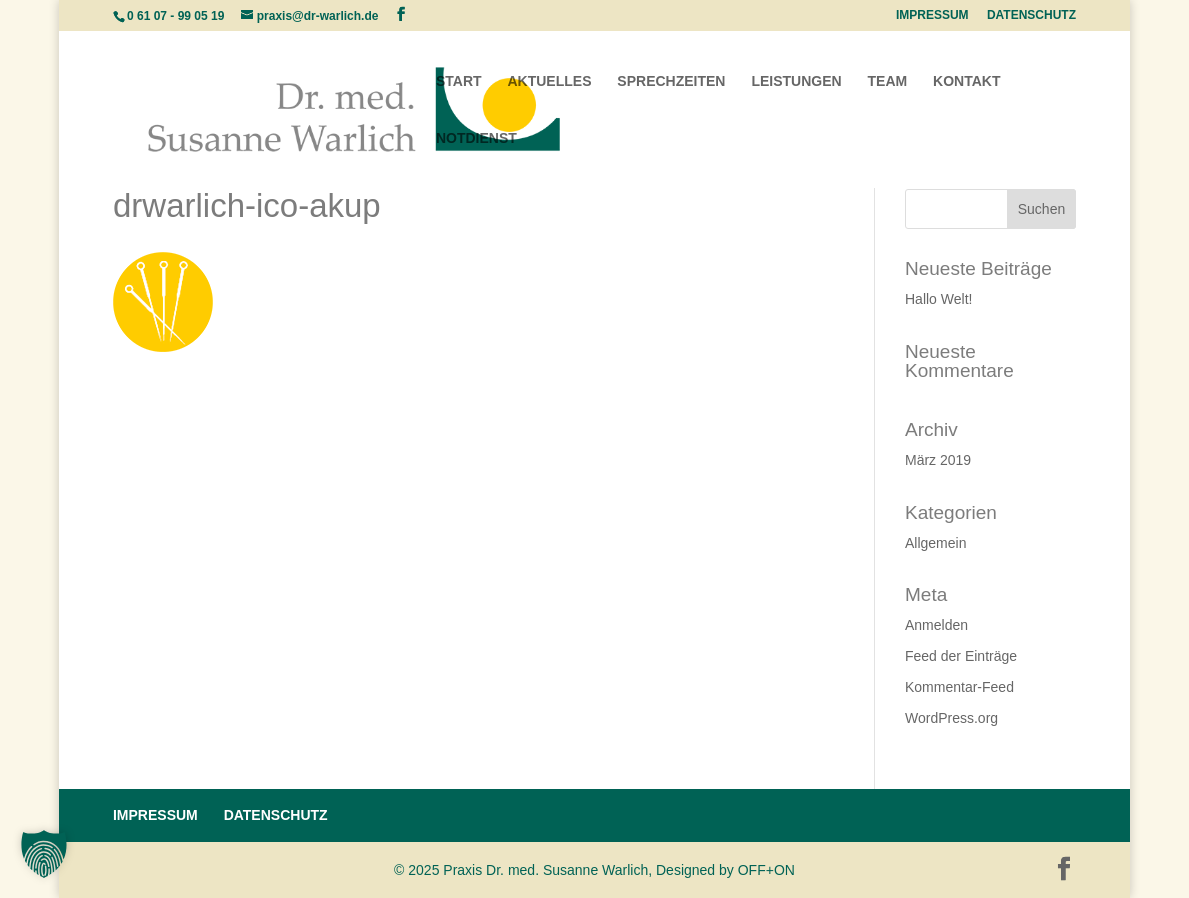 This screenshot has height=898, width=1189. I want to click on TEAM, so click(888, 81).